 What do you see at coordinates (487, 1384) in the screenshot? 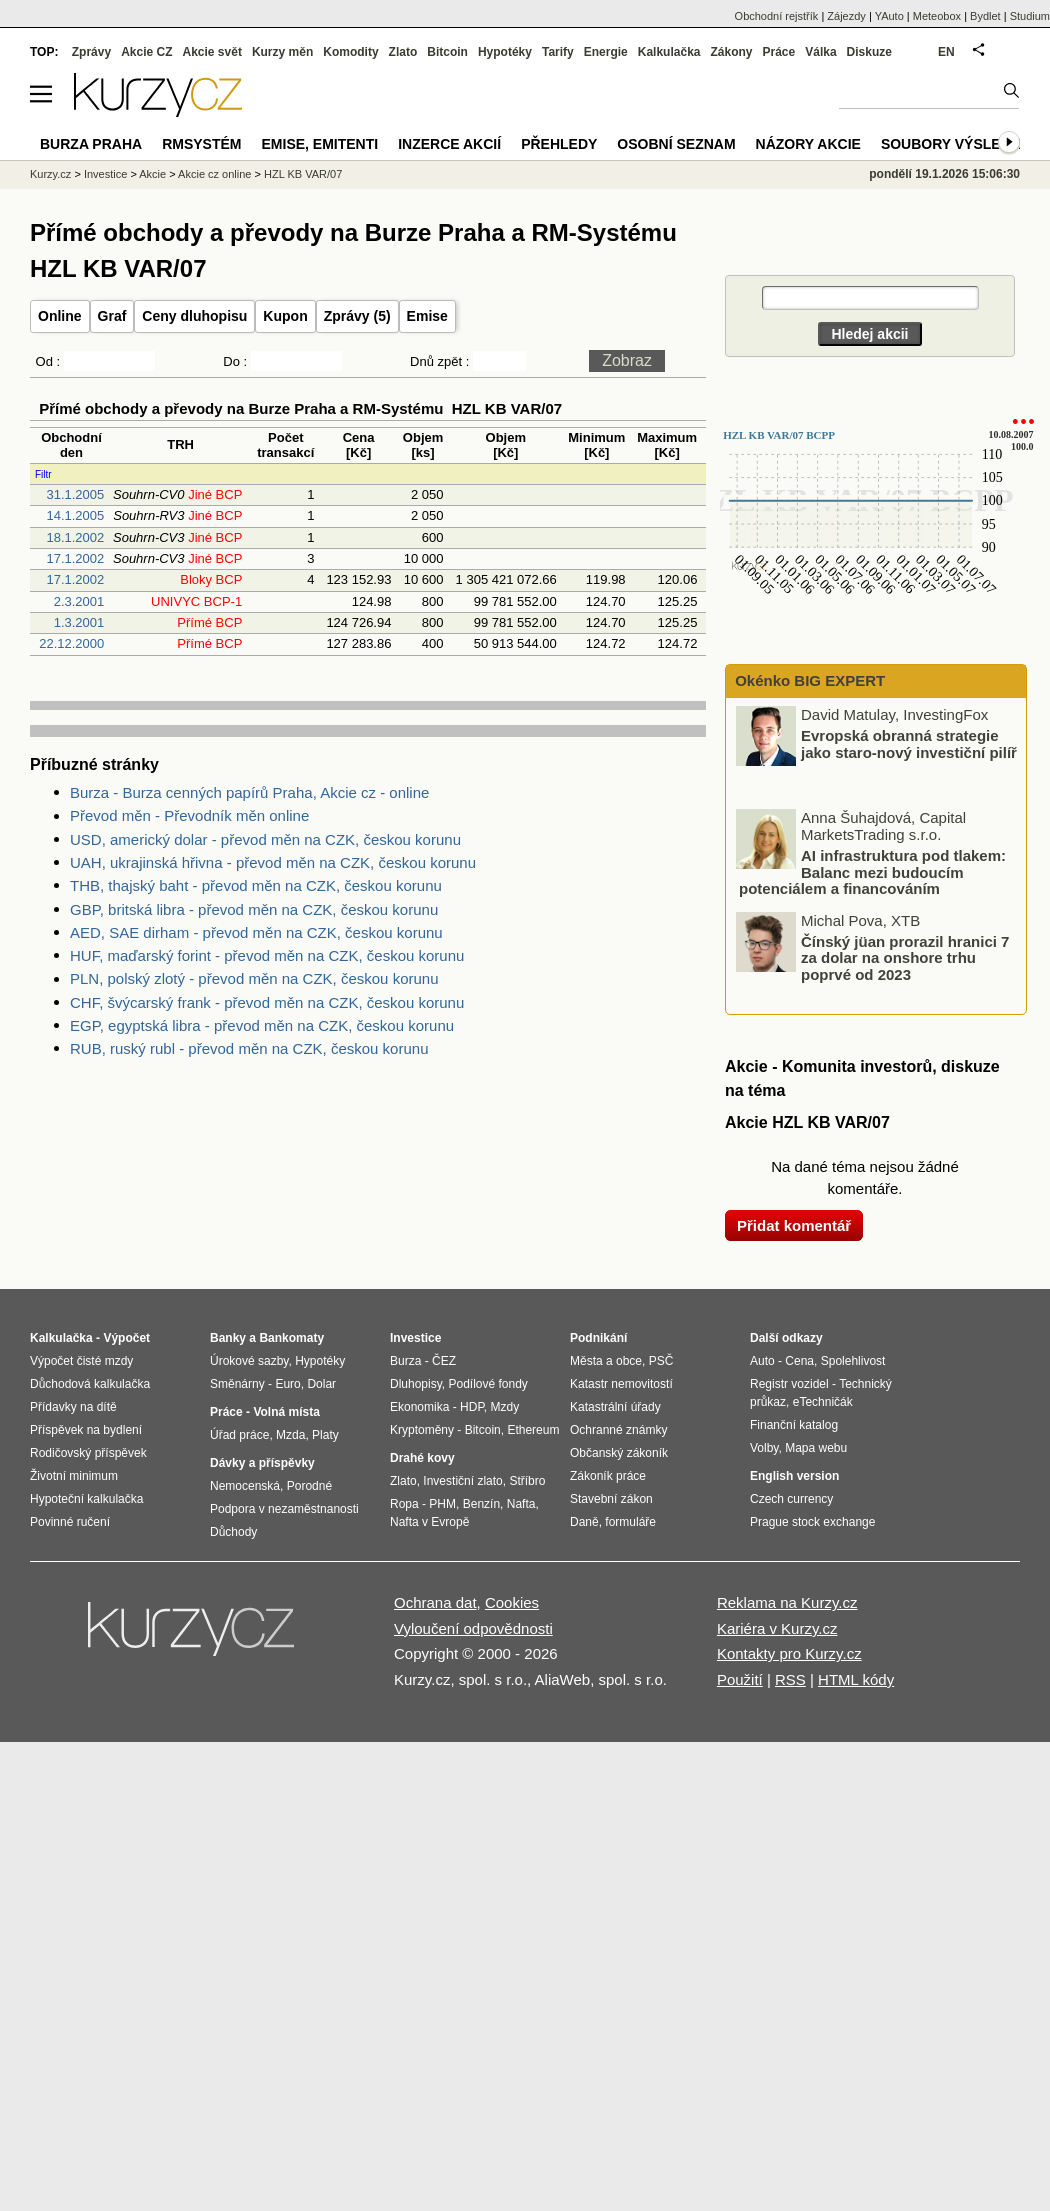
I see `Podílové fondy` at bounding box center [487, 1384].